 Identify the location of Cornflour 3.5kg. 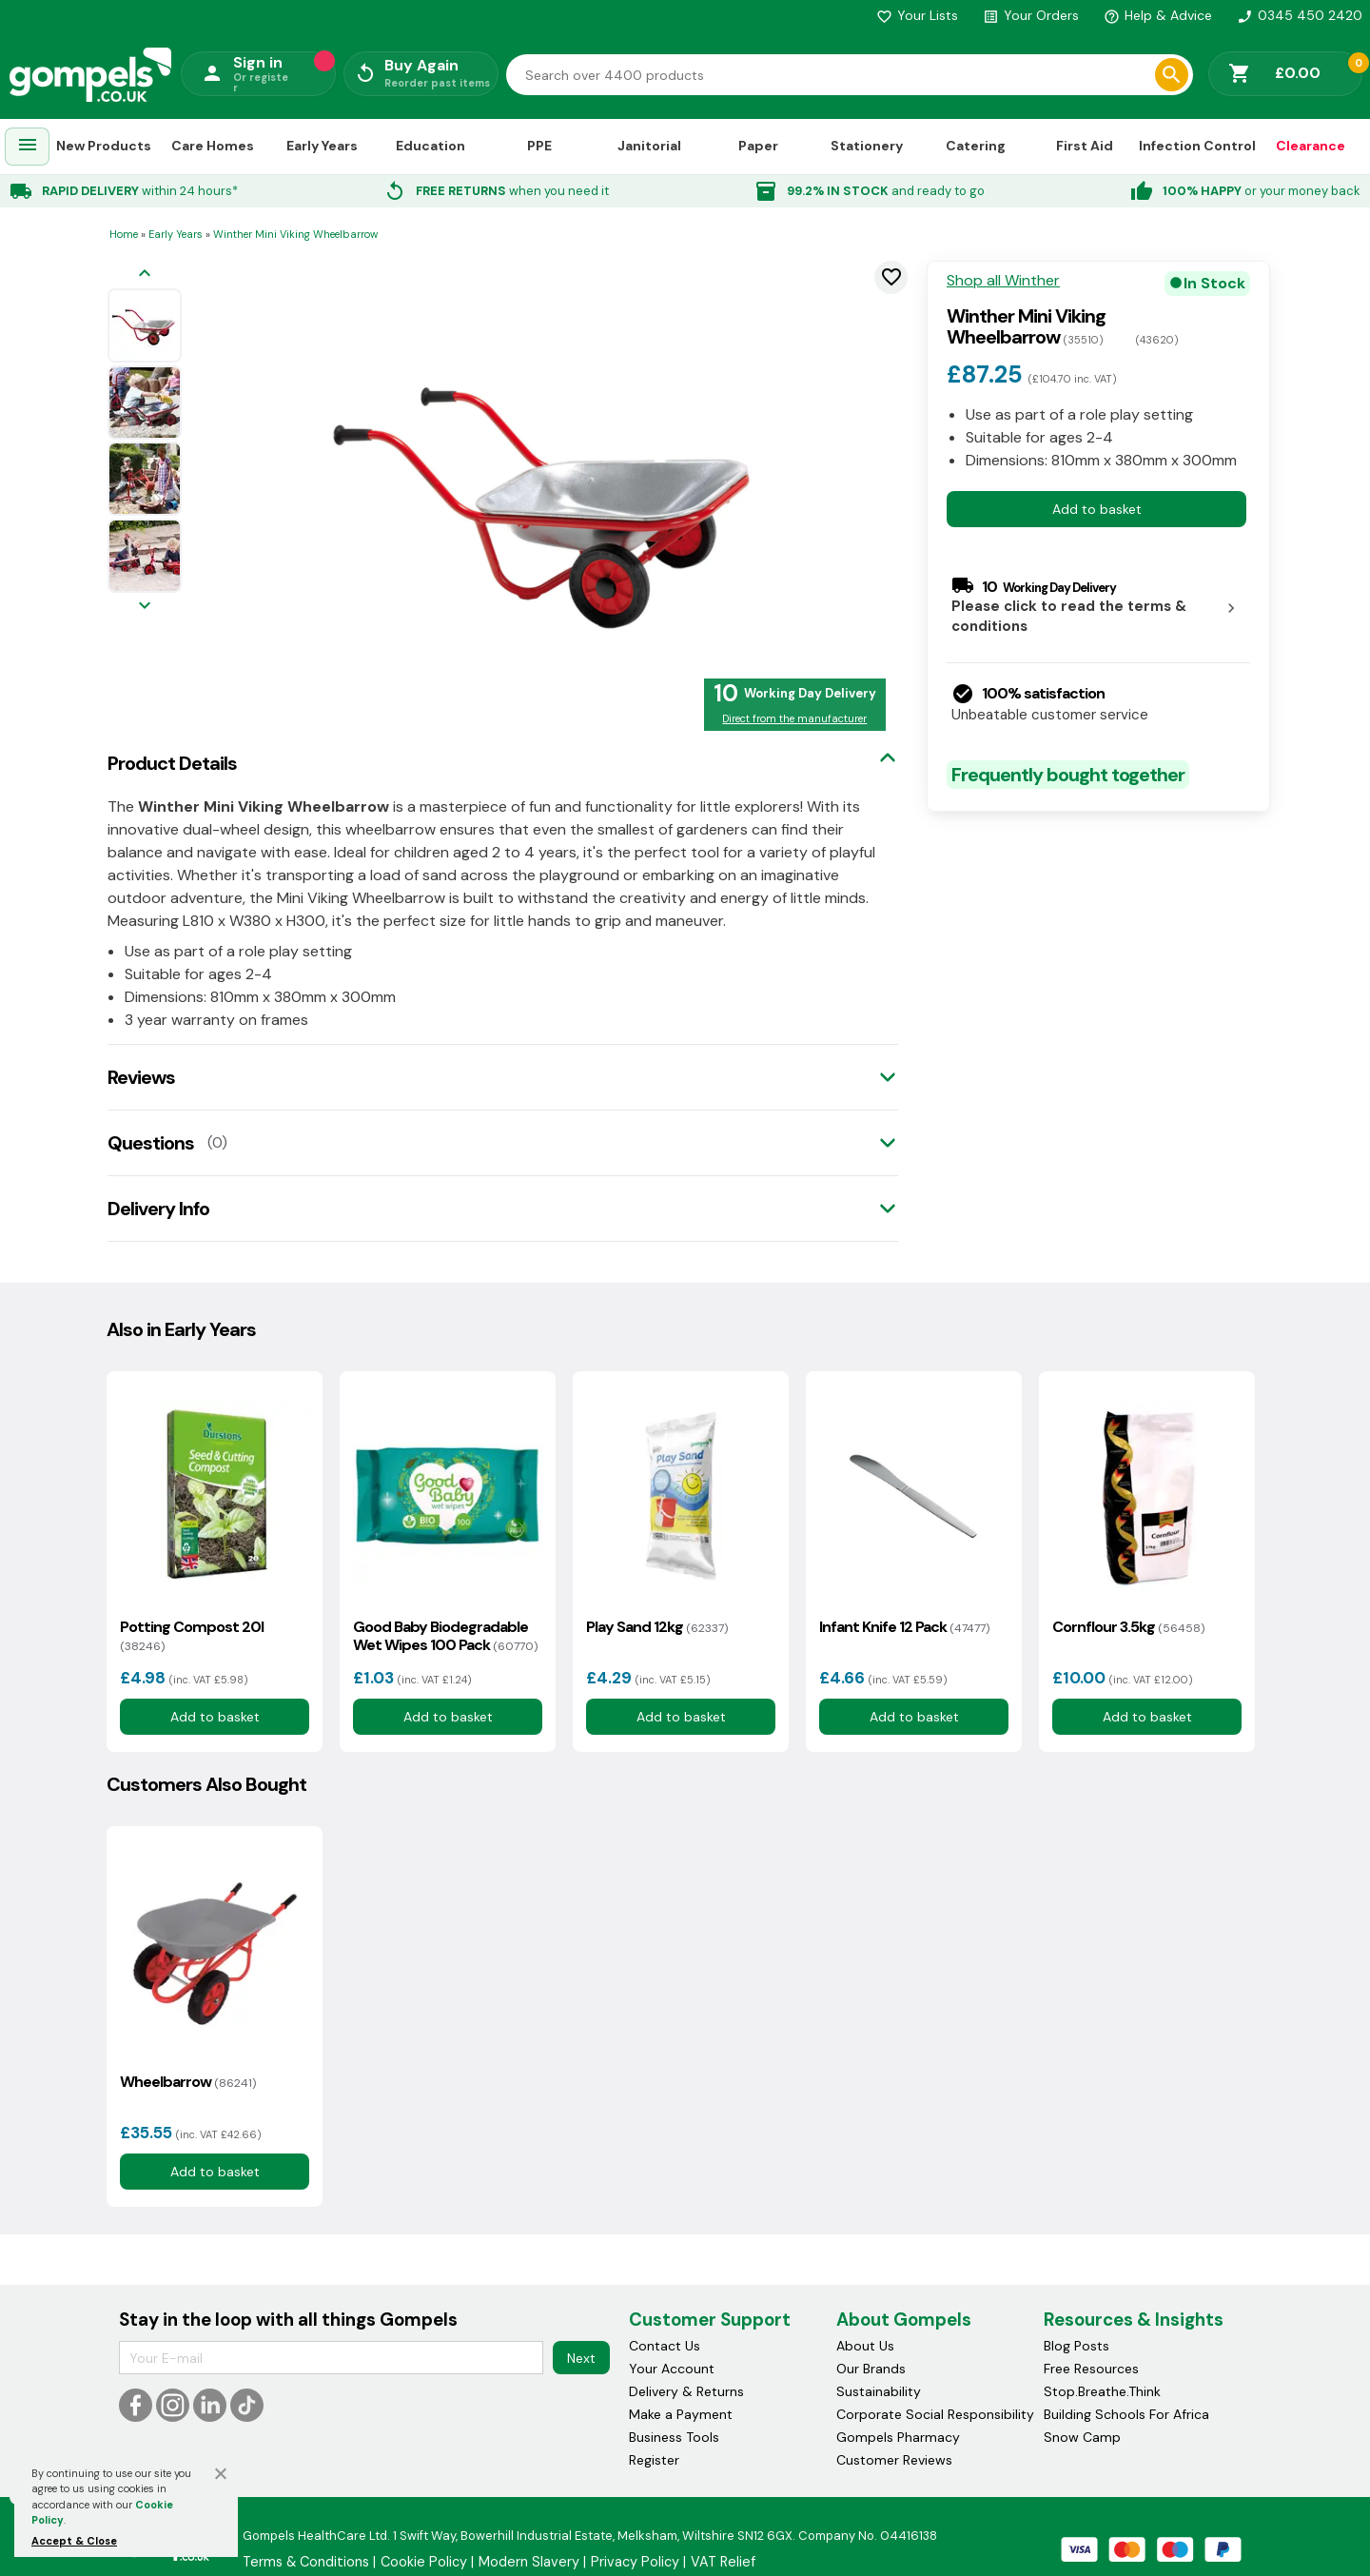
(1128, 1627).